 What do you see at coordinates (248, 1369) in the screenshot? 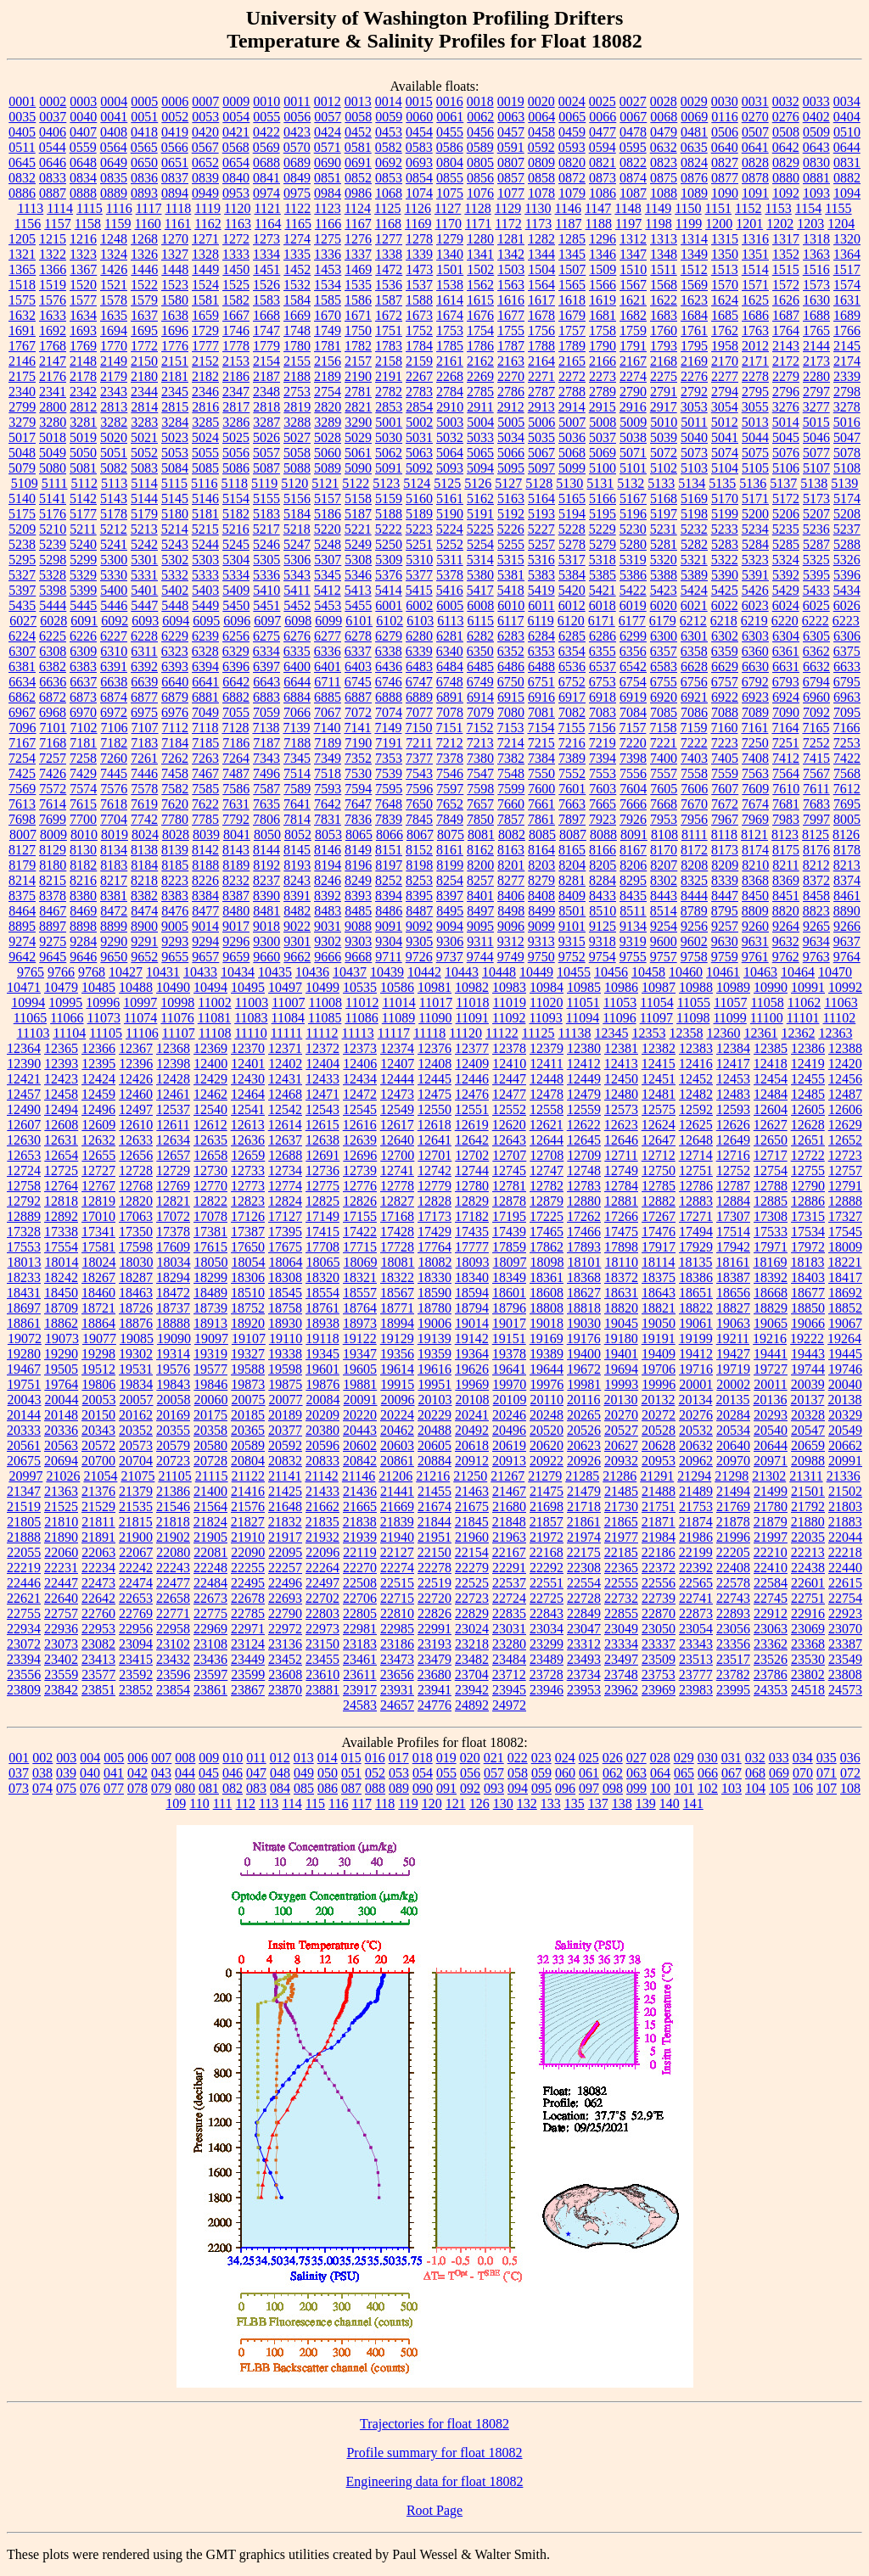
I see `19588` at bounding box center [248, 1369].